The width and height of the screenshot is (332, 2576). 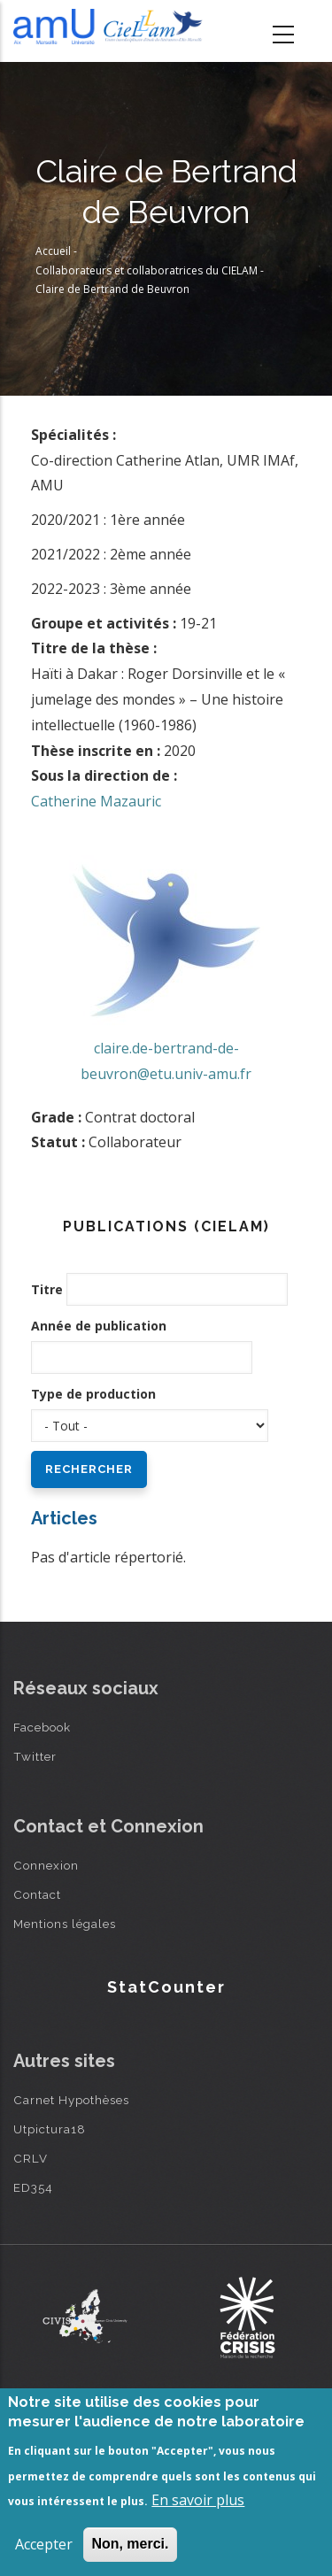 I want to click on Catherine Mazauric, so click(x=96, y=801).